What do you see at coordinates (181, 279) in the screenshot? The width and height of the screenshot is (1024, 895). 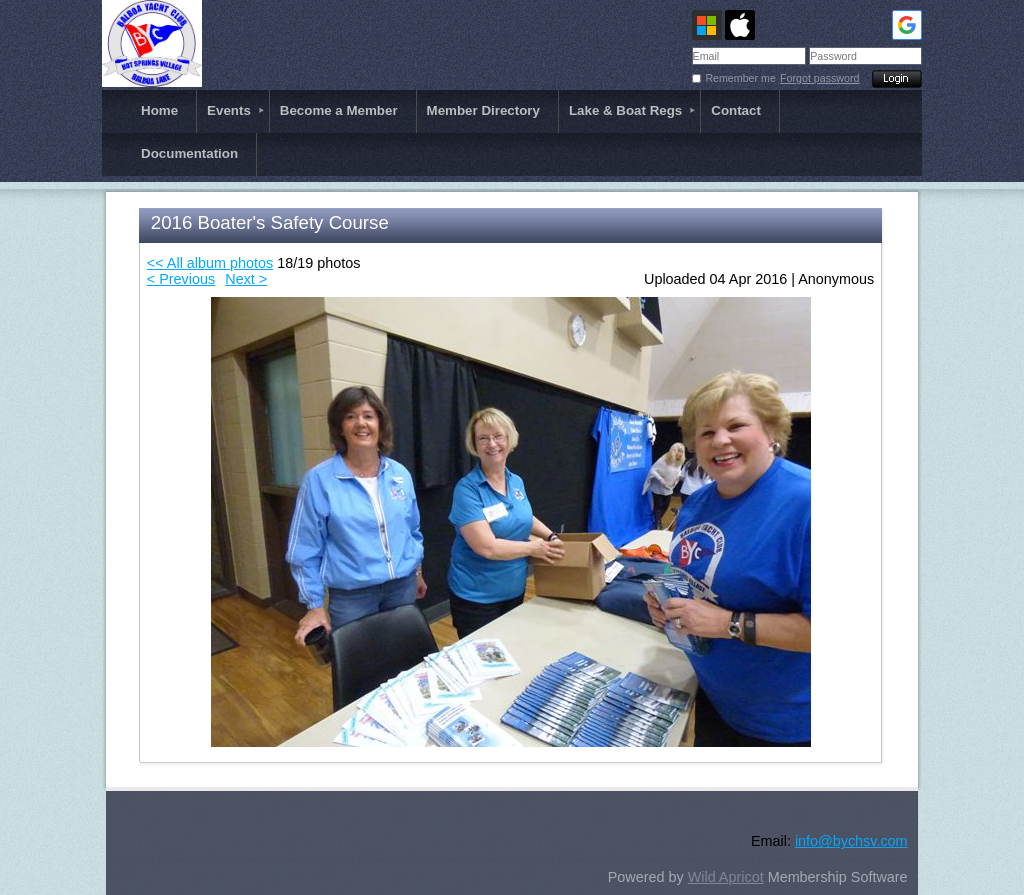 I see `< Previous` at bounding box center [181, 279].